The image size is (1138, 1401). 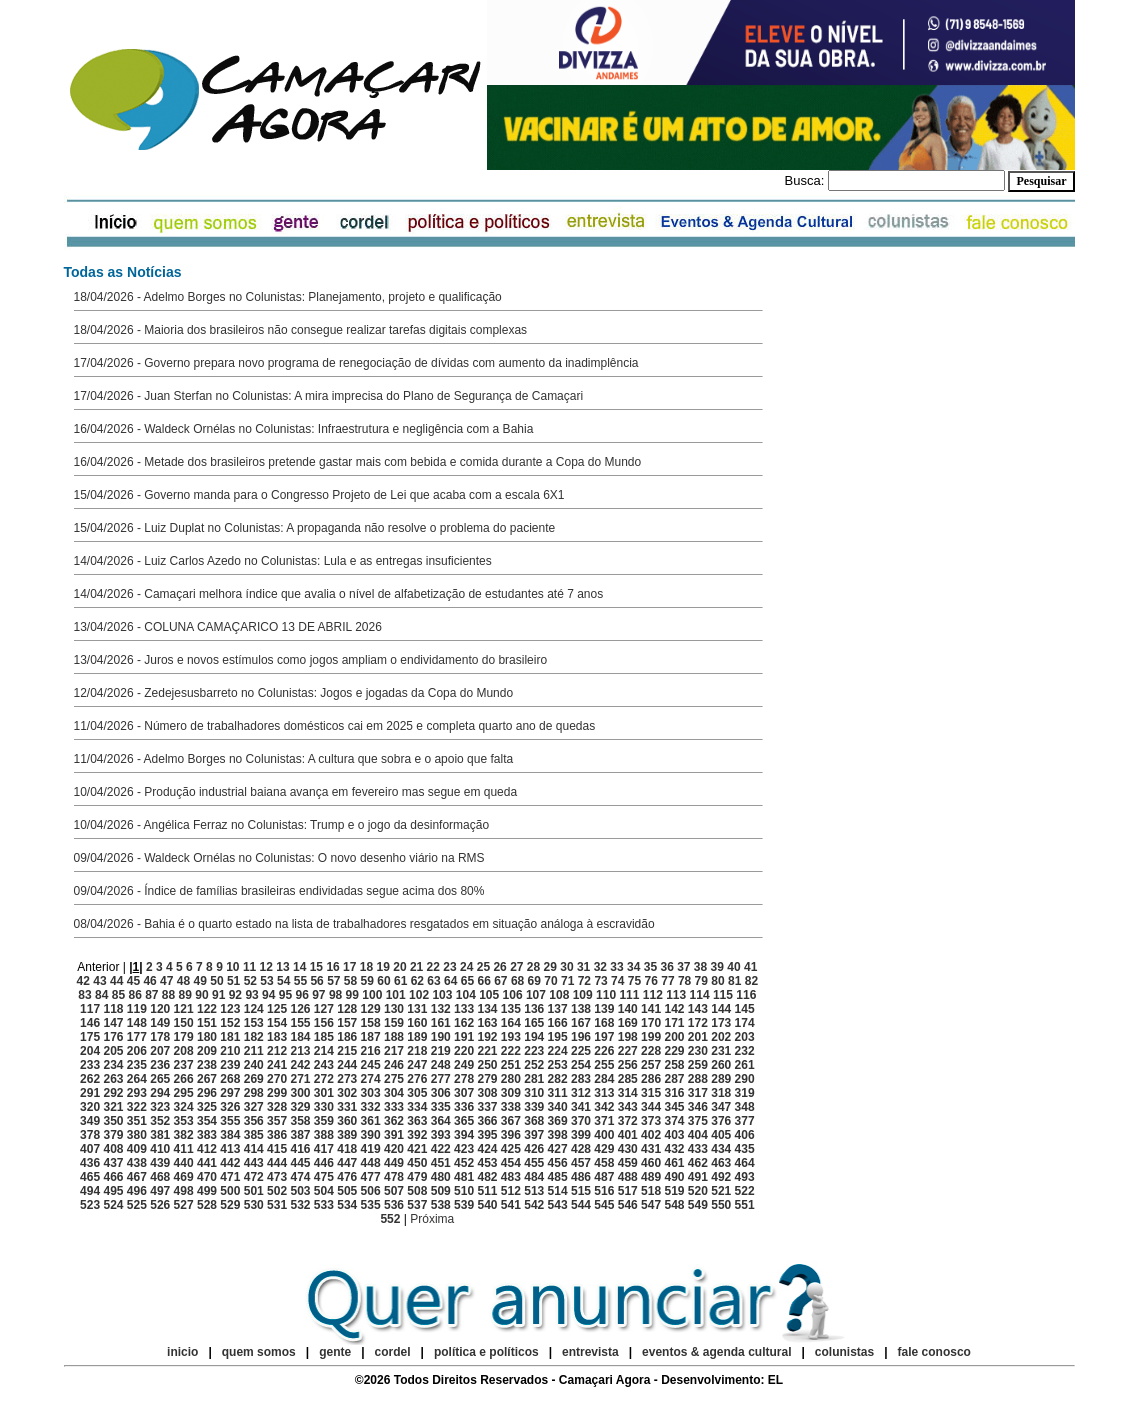 I want to click on 102, so click(x=419, y=995).